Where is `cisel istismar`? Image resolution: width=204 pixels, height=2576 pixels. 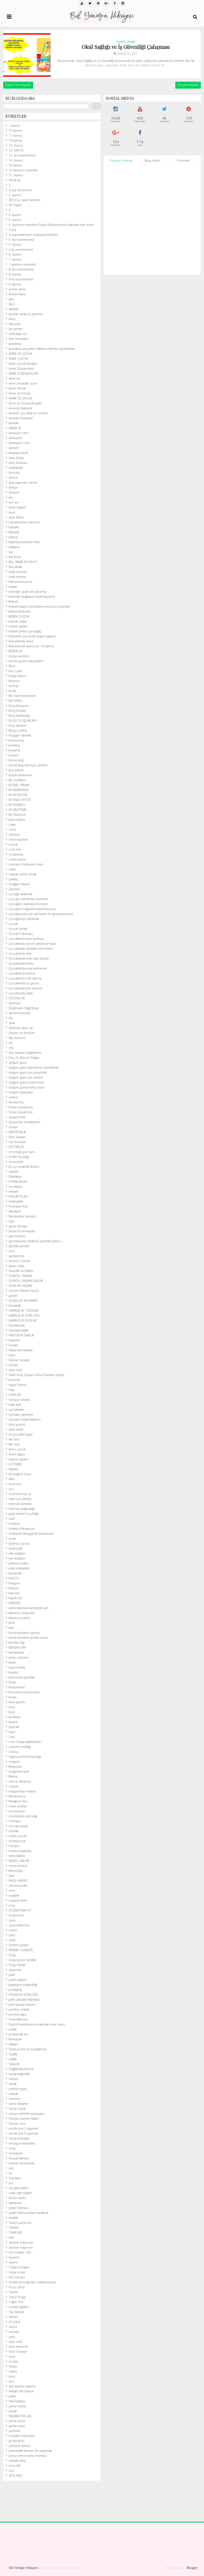 cisel istismar is located at coordinates (18, 840).